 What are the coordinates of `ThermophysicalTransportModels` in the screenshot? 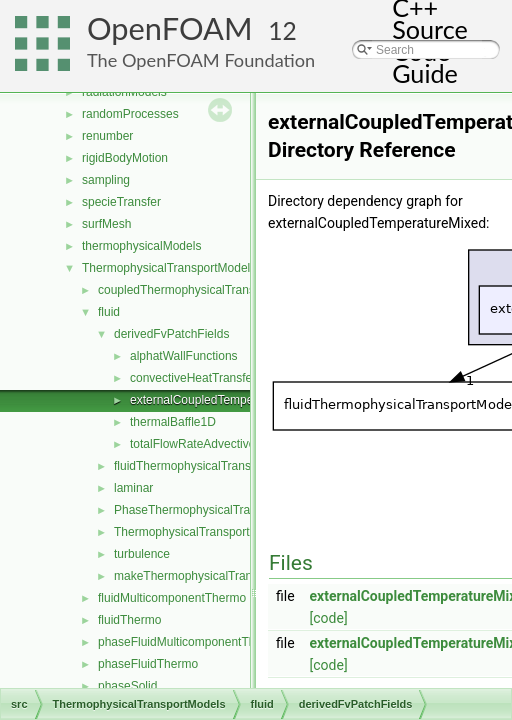 It's located at (169, 268).